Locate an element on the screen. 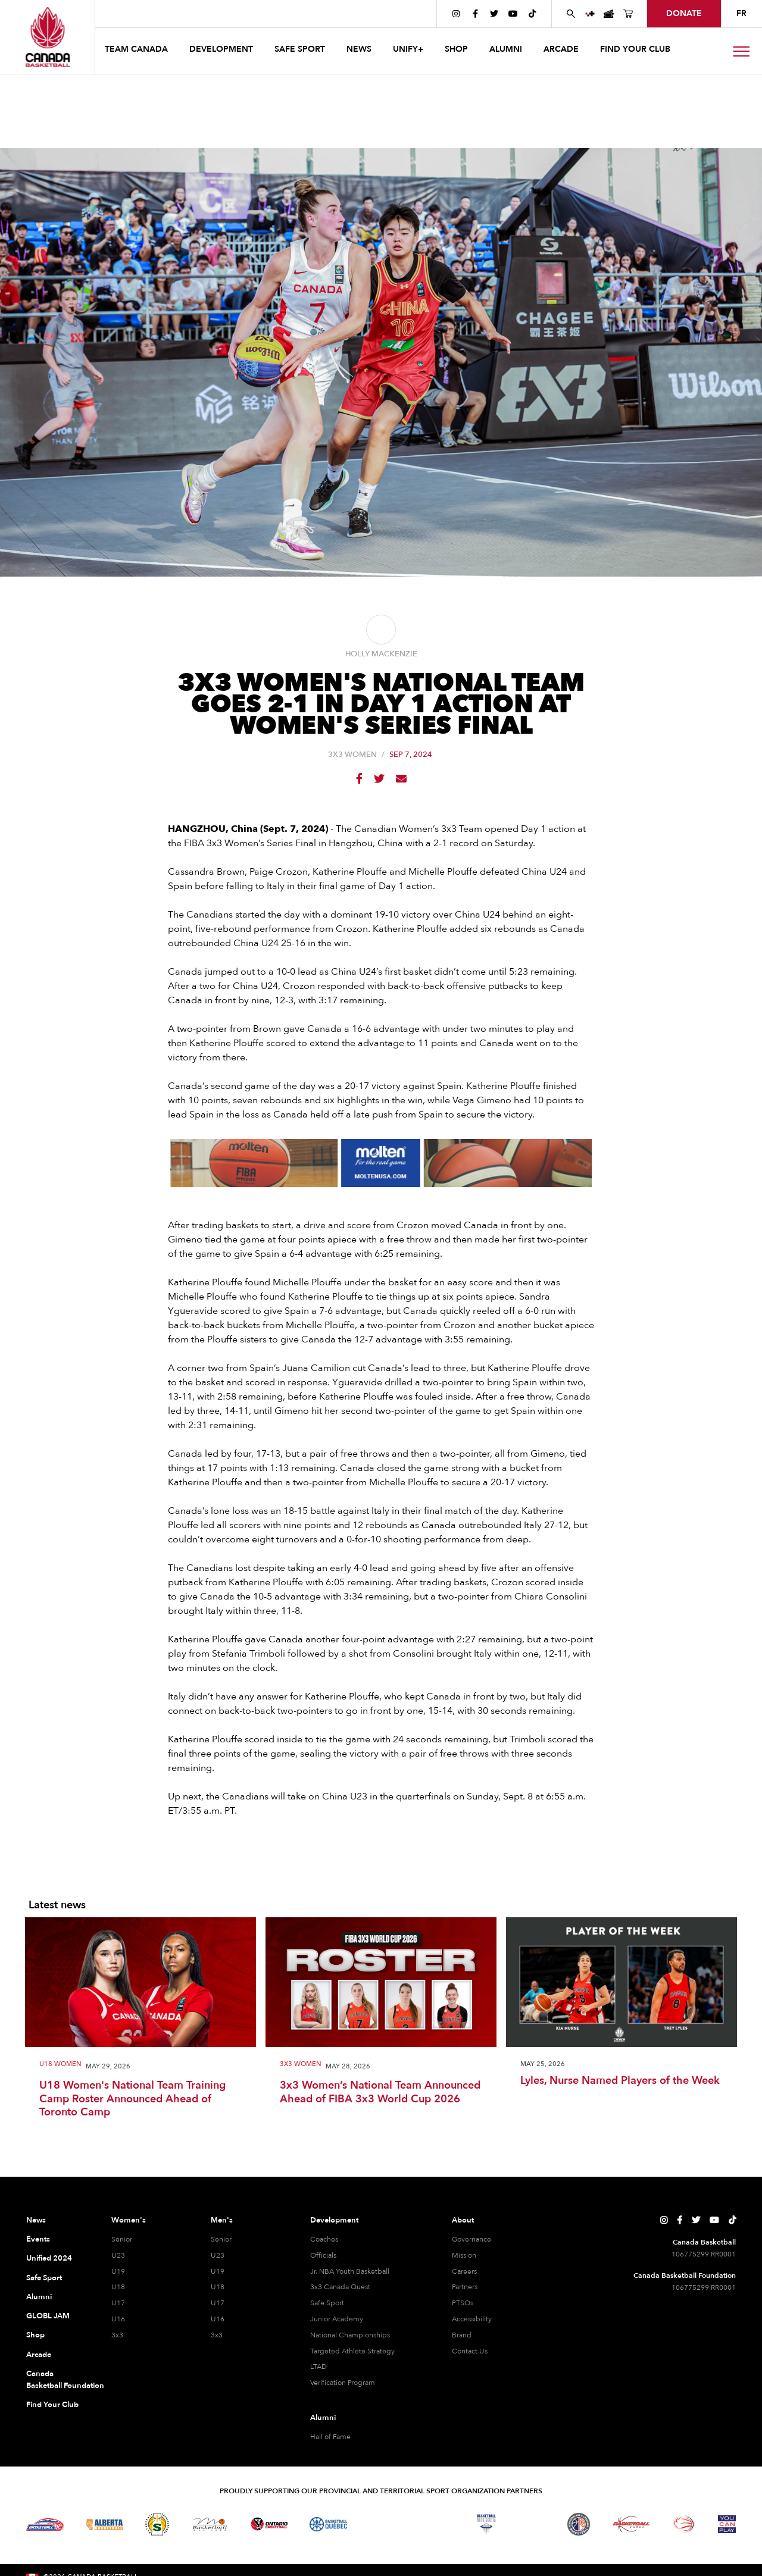  Governance is located at coordinates (471, 2239).